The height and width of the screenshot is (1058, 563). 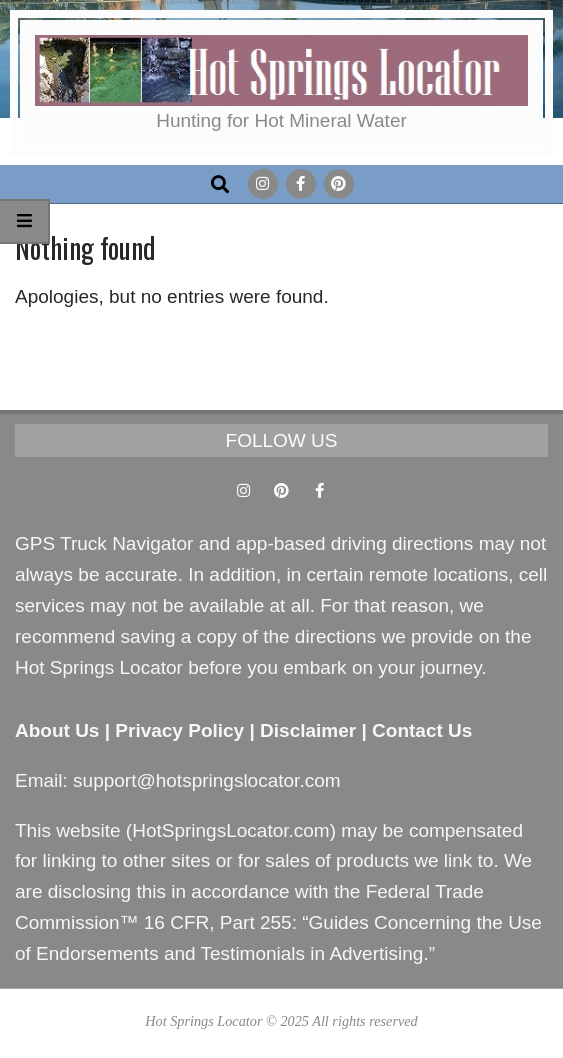 I want to click on Privacy Policy, so click(x=179, y=730).